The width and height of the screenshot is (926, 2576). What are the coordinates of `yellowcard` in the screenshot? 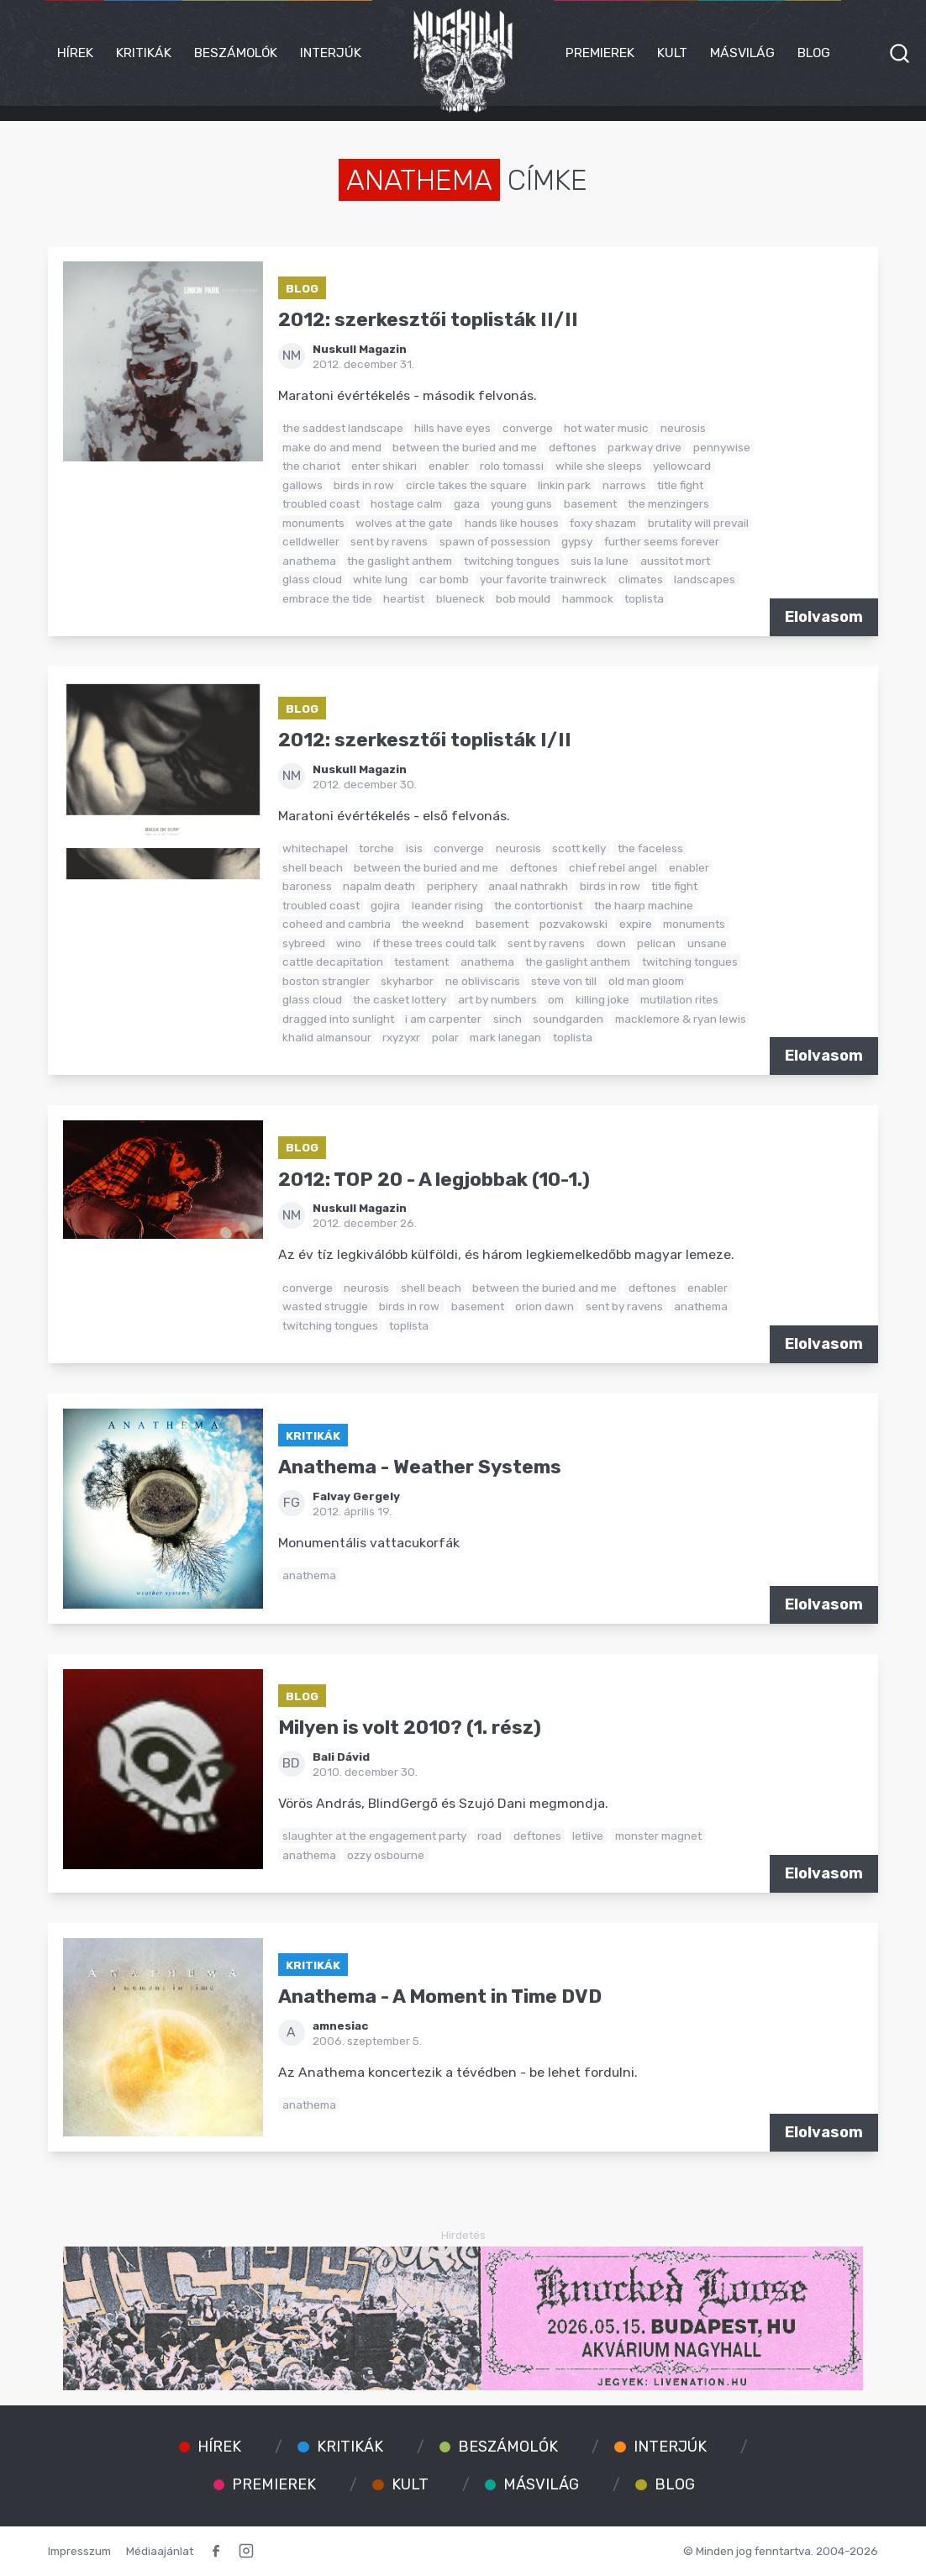 It's located at (682, 465).